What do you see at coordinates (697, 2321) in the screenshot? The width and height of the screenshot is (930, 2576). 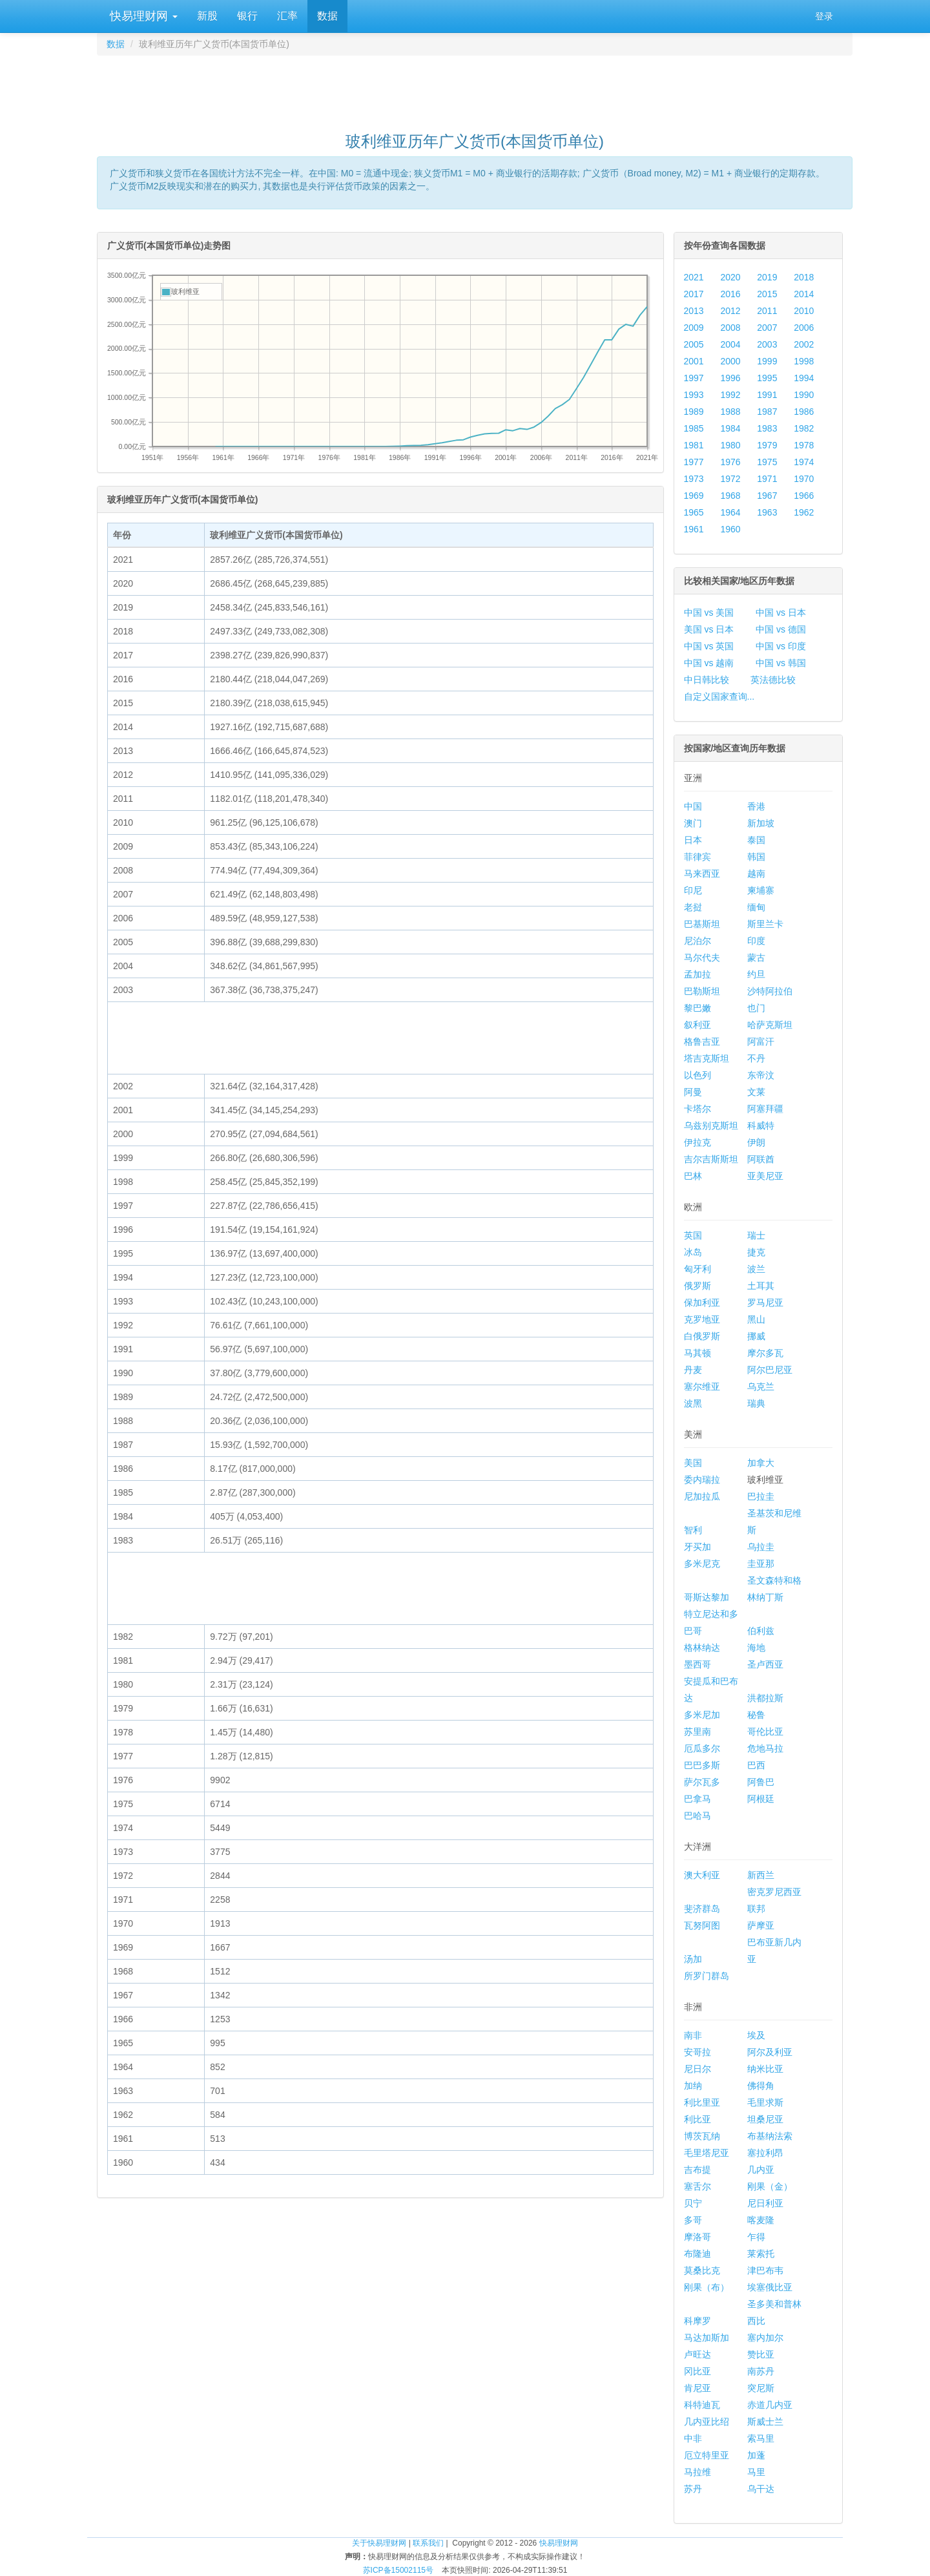 I see `科摩罗` at bounding box center [697, 2321].